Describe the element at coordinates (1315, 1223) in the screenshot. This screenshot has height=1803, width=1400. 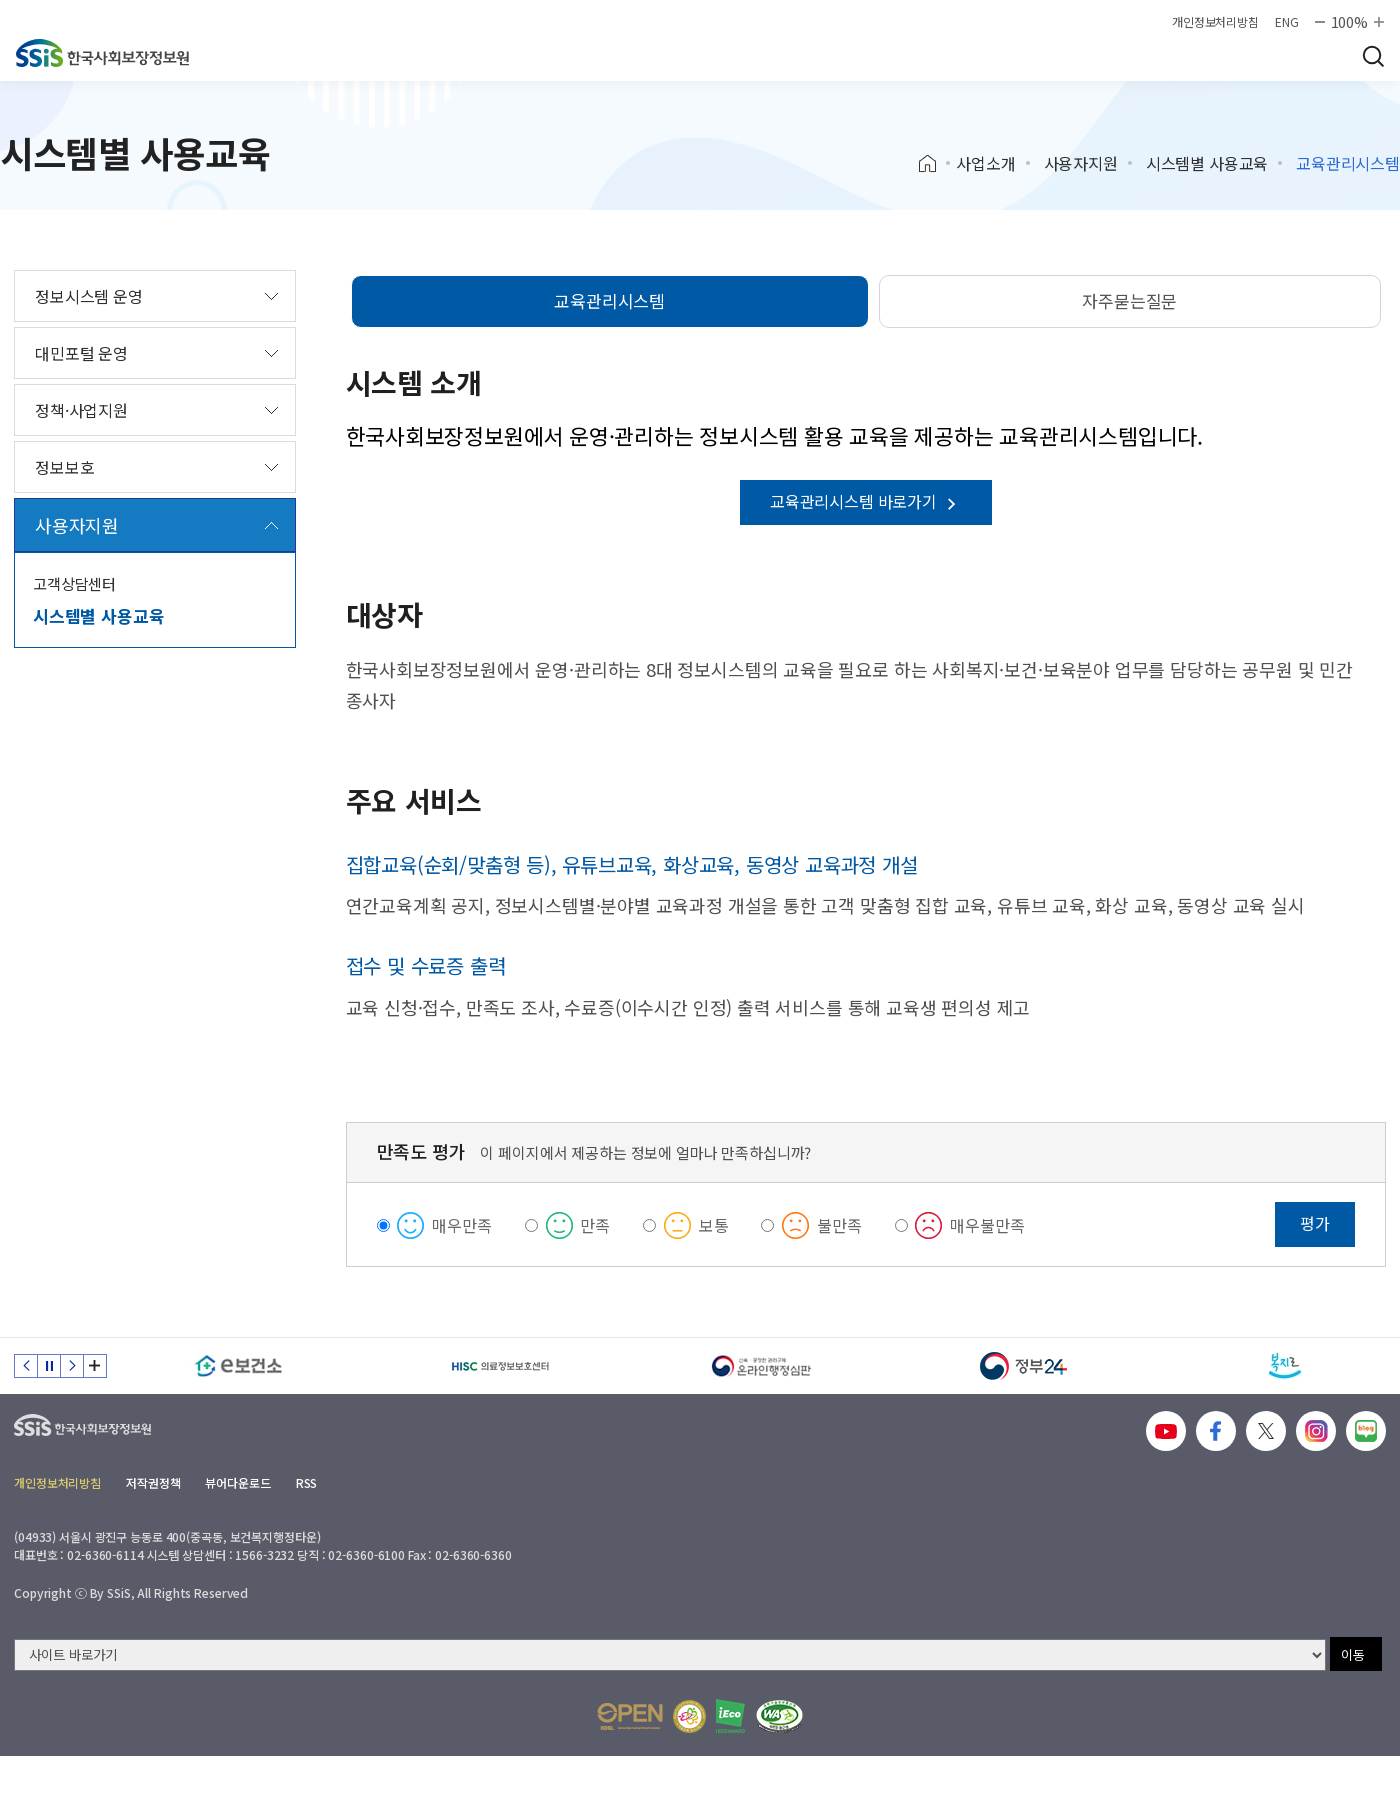
I see `평가` at that location.